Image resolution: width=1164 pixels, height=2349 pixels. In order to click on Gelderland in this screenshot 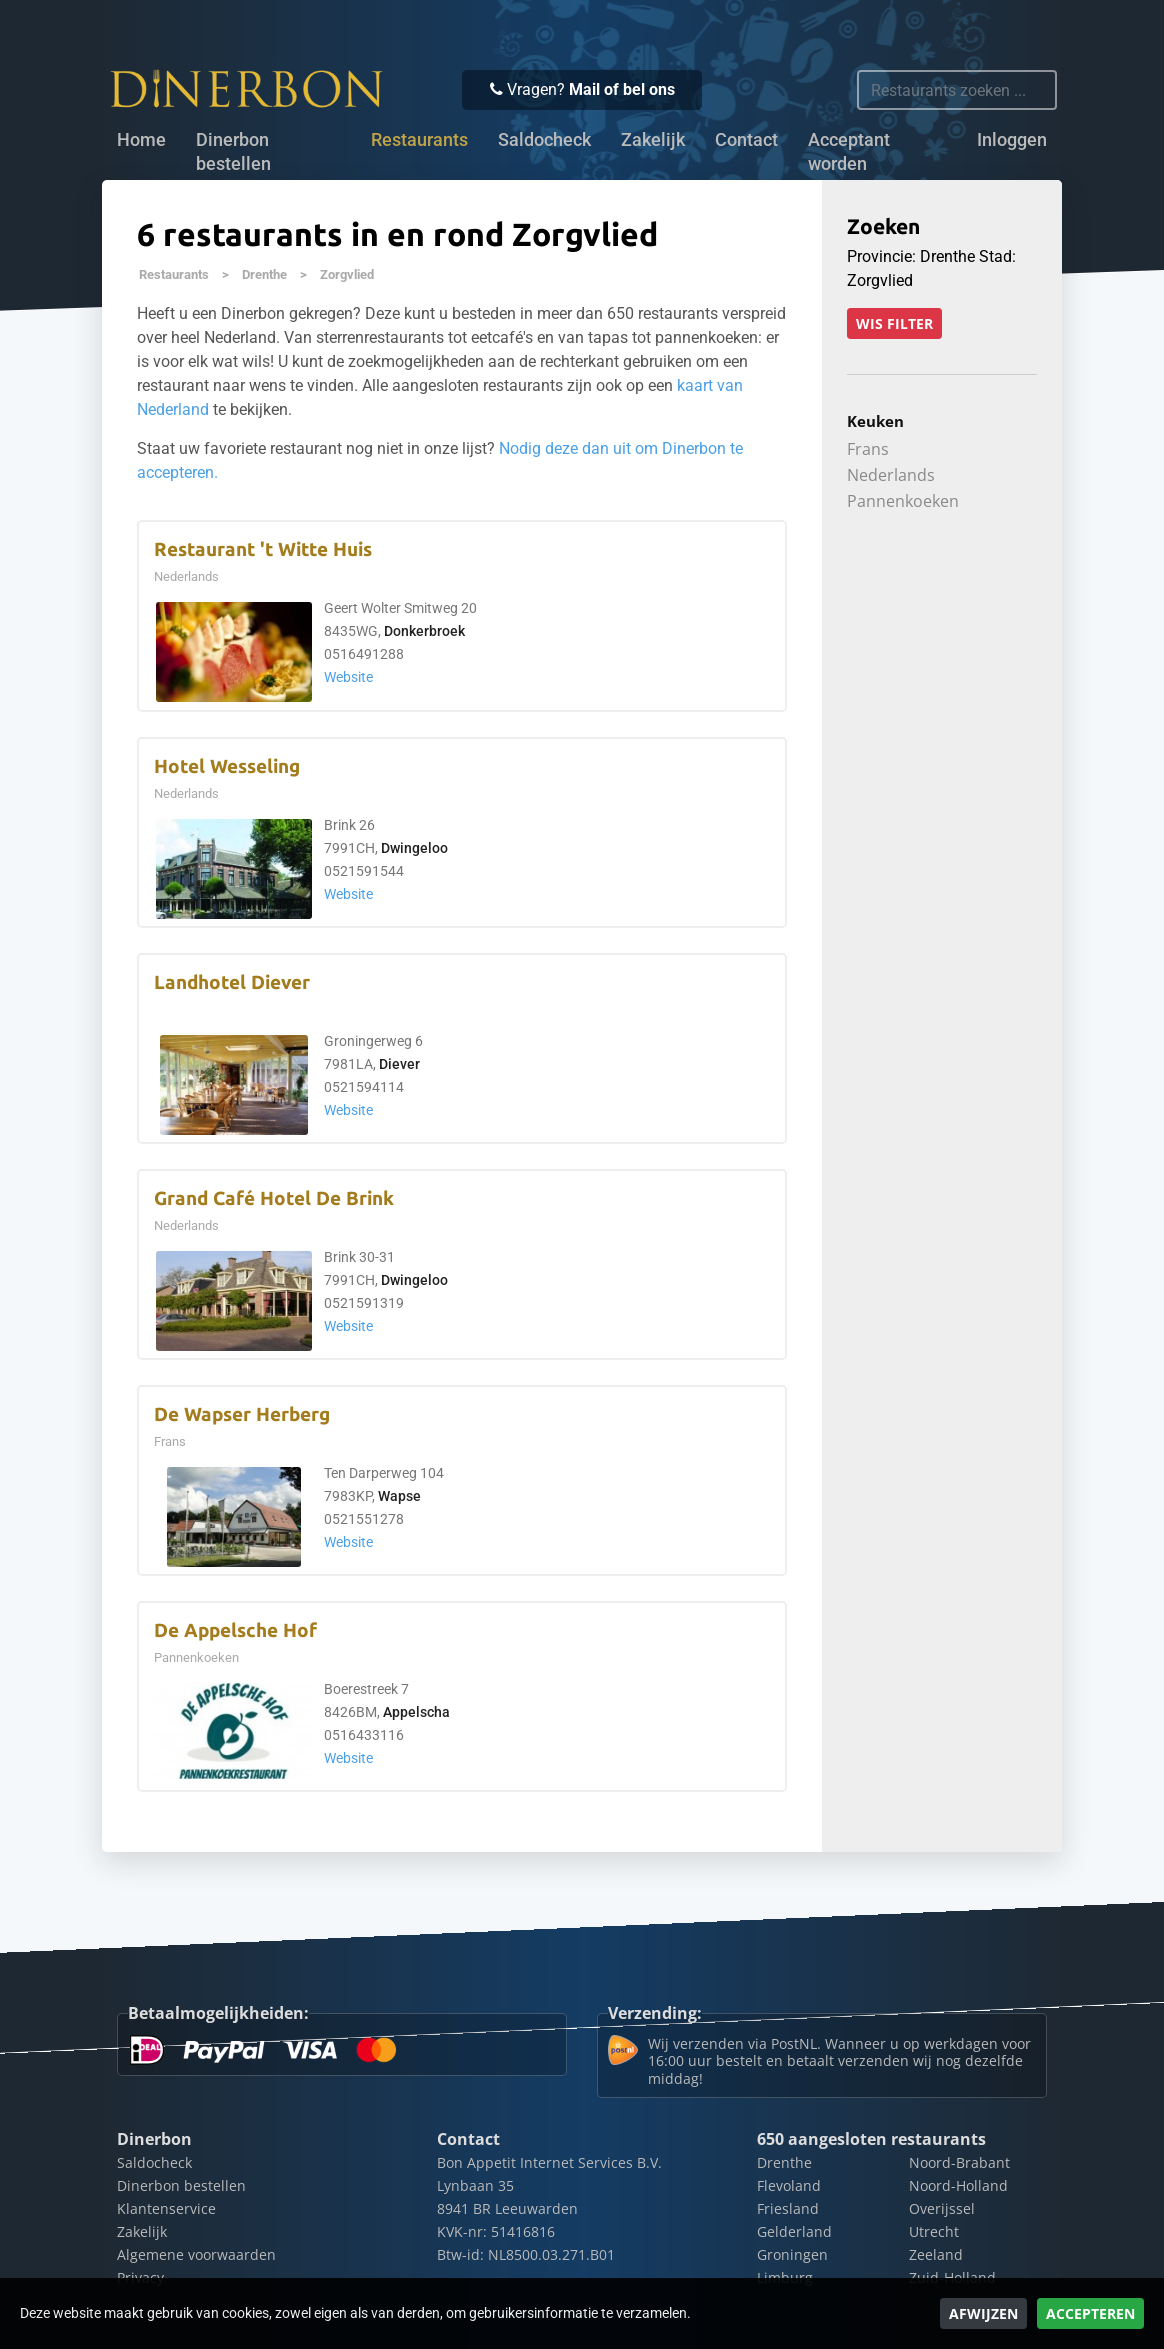, I will do `click(794, 2231)`.